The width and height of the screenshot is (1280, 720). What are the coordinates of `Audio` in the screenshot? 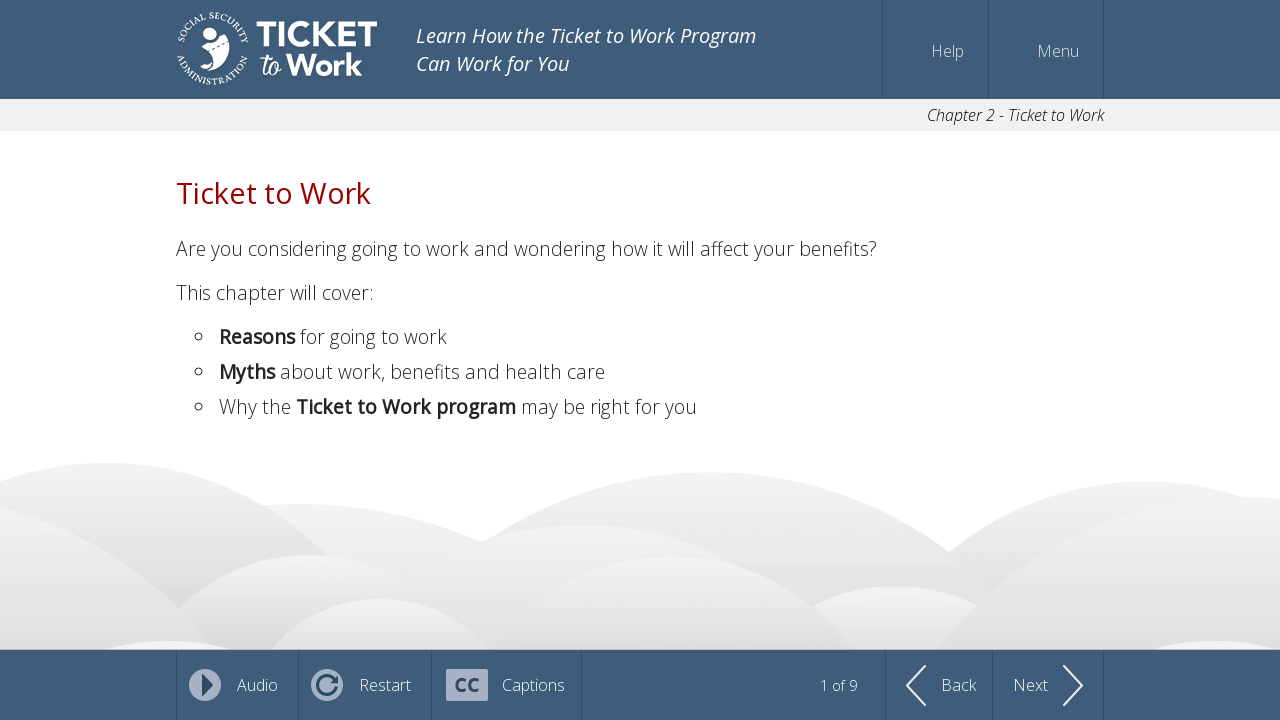 It's located at (257, 685).